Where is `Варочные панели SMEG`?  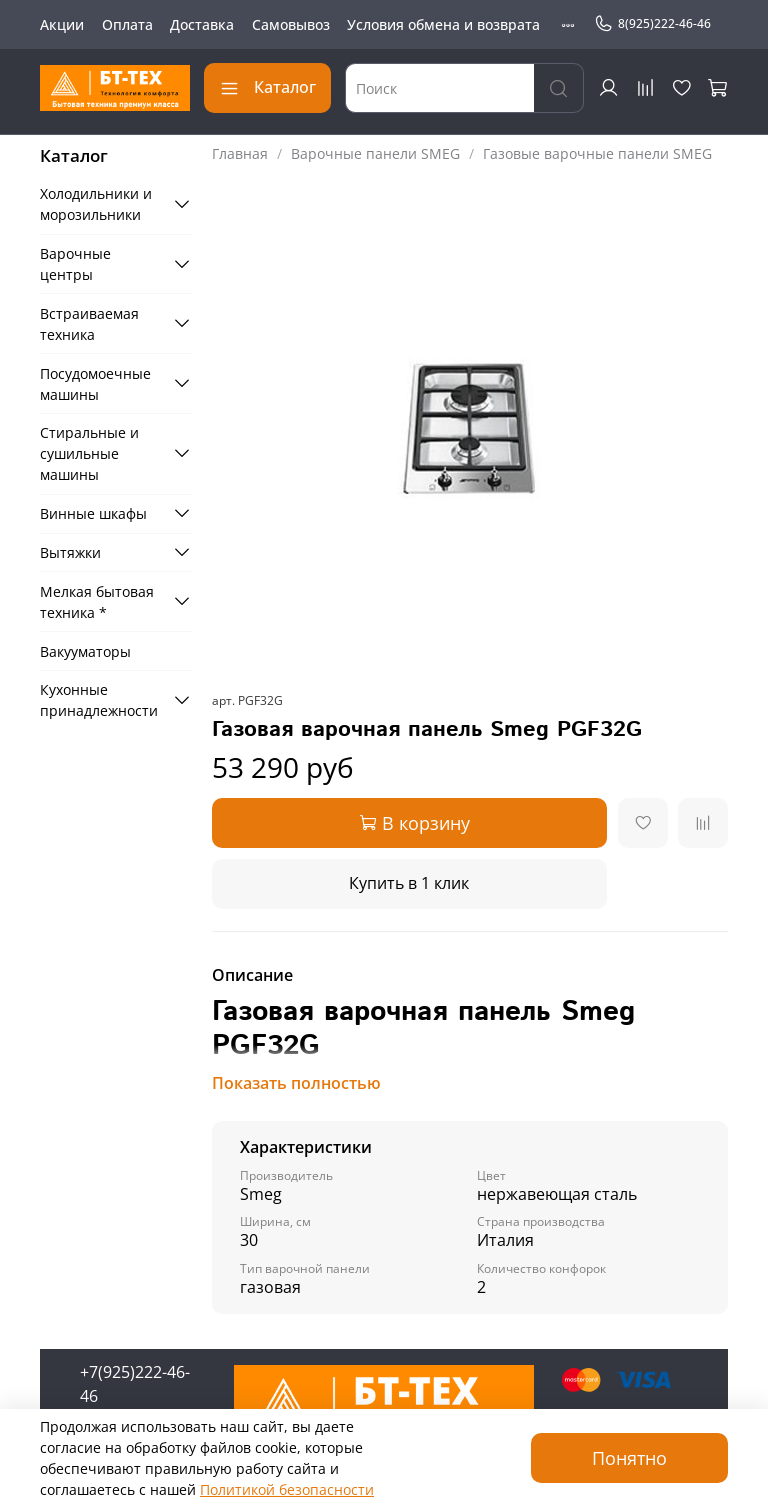 Варочные панели SMEG is located at coordinates (375, 153).